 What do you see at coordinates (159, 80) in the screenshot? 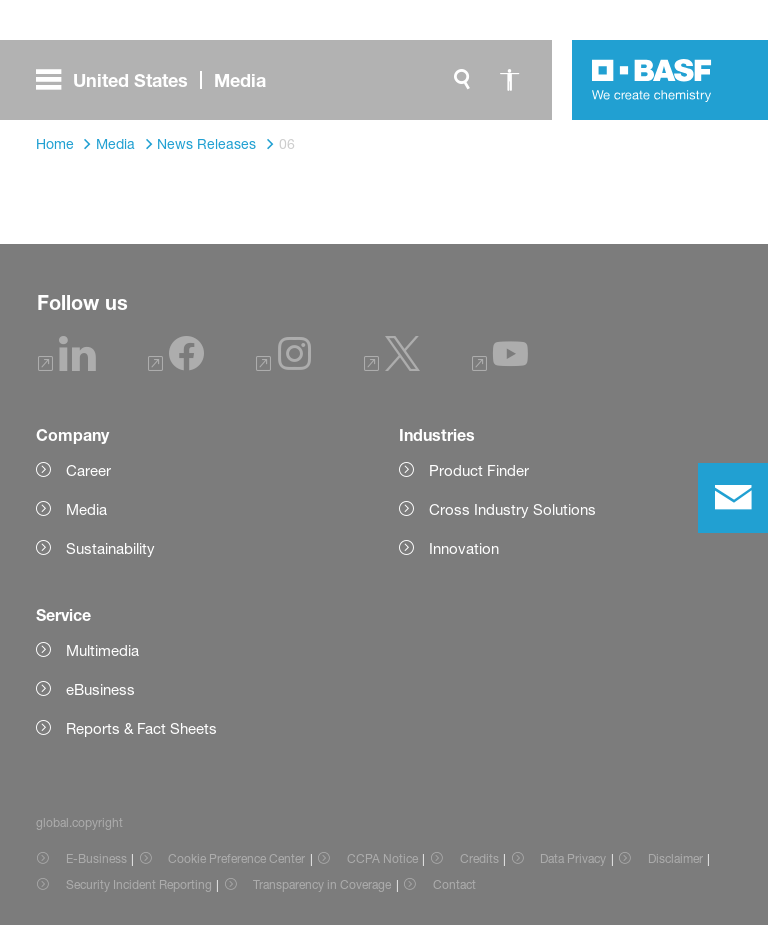
I see `[global.menu]` at bounding box center [159, 80].